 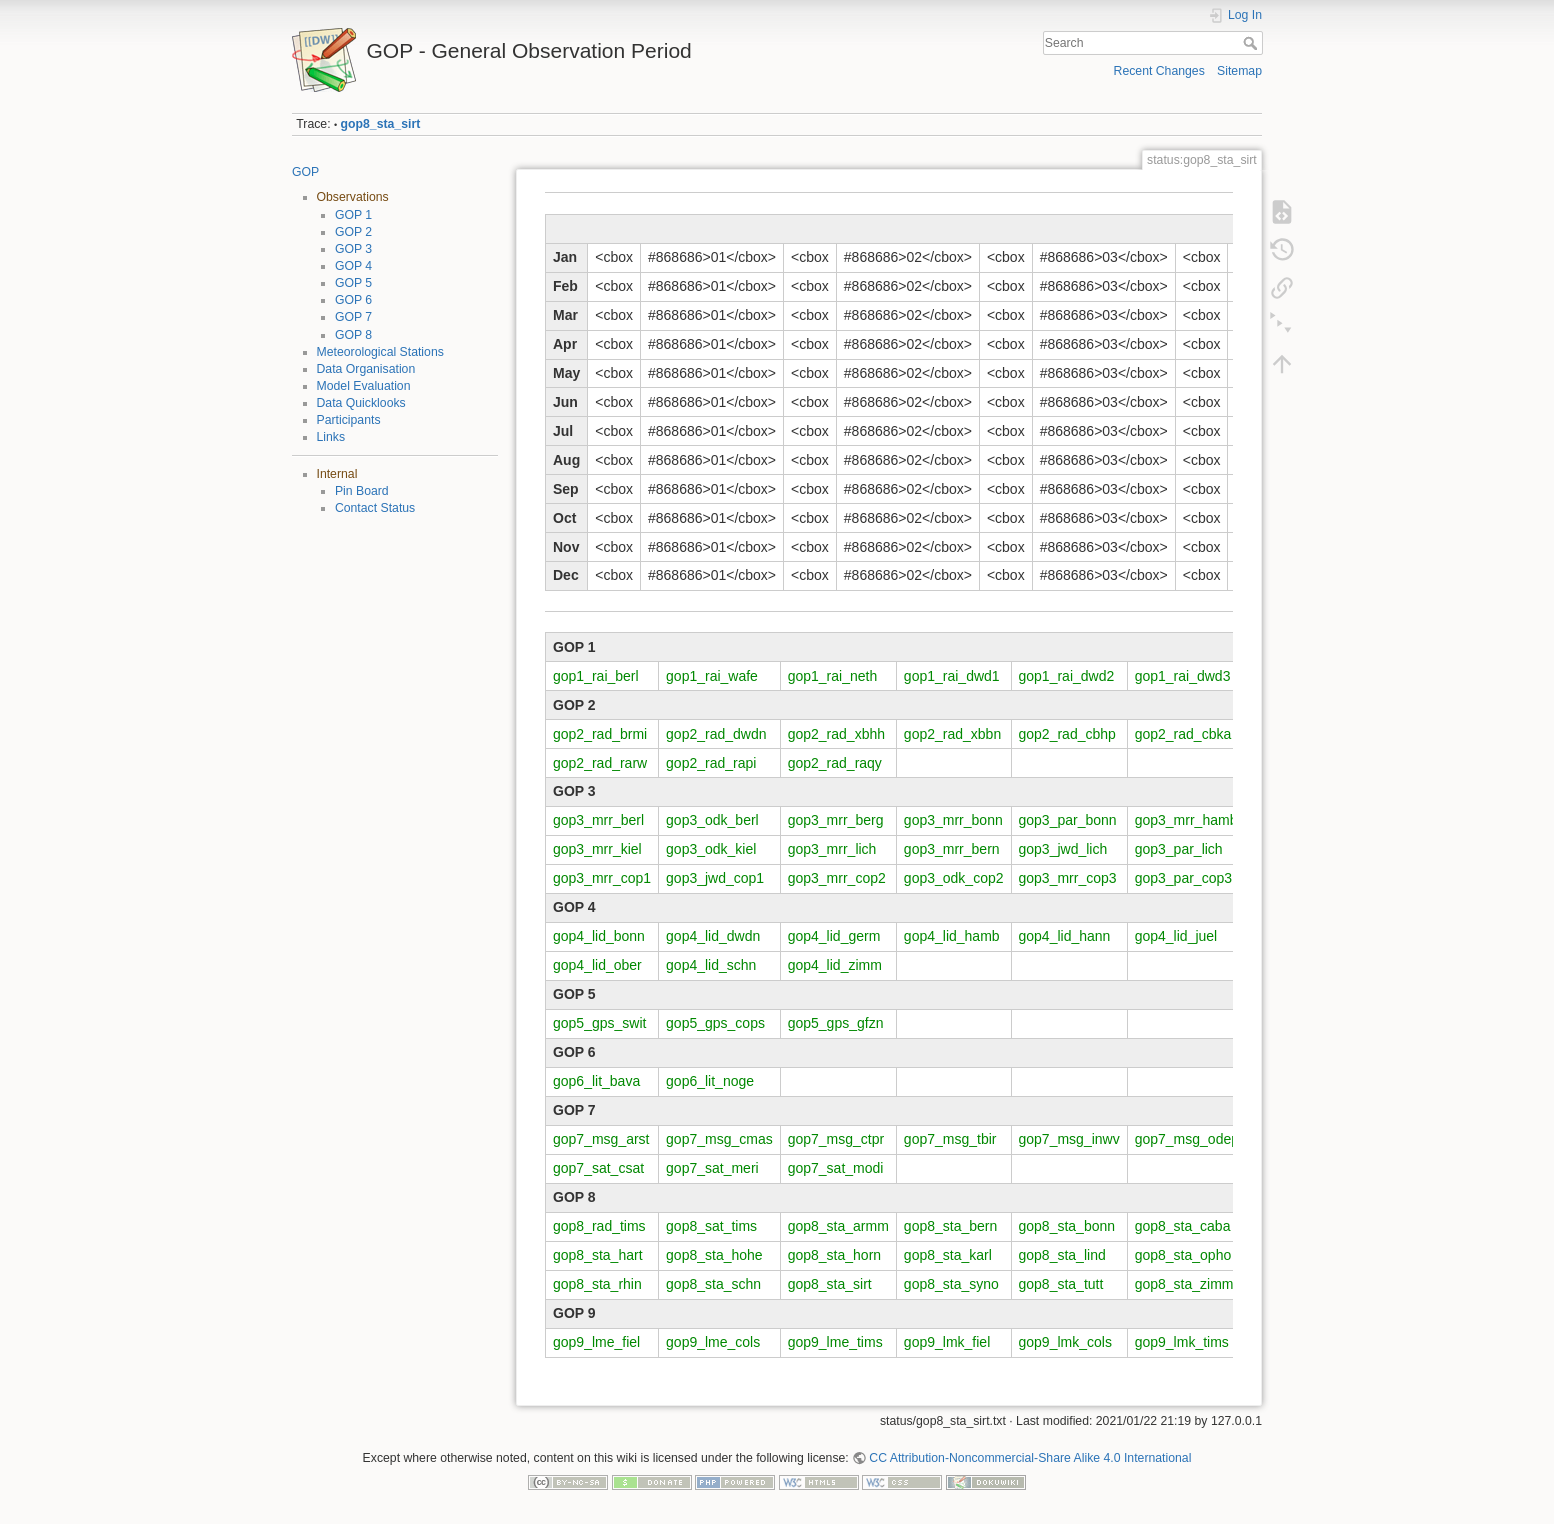 What do you see at coordinates (1159, 71) in the screenshot?
I see `Recent Changes` at bounding box center [1159, 71].